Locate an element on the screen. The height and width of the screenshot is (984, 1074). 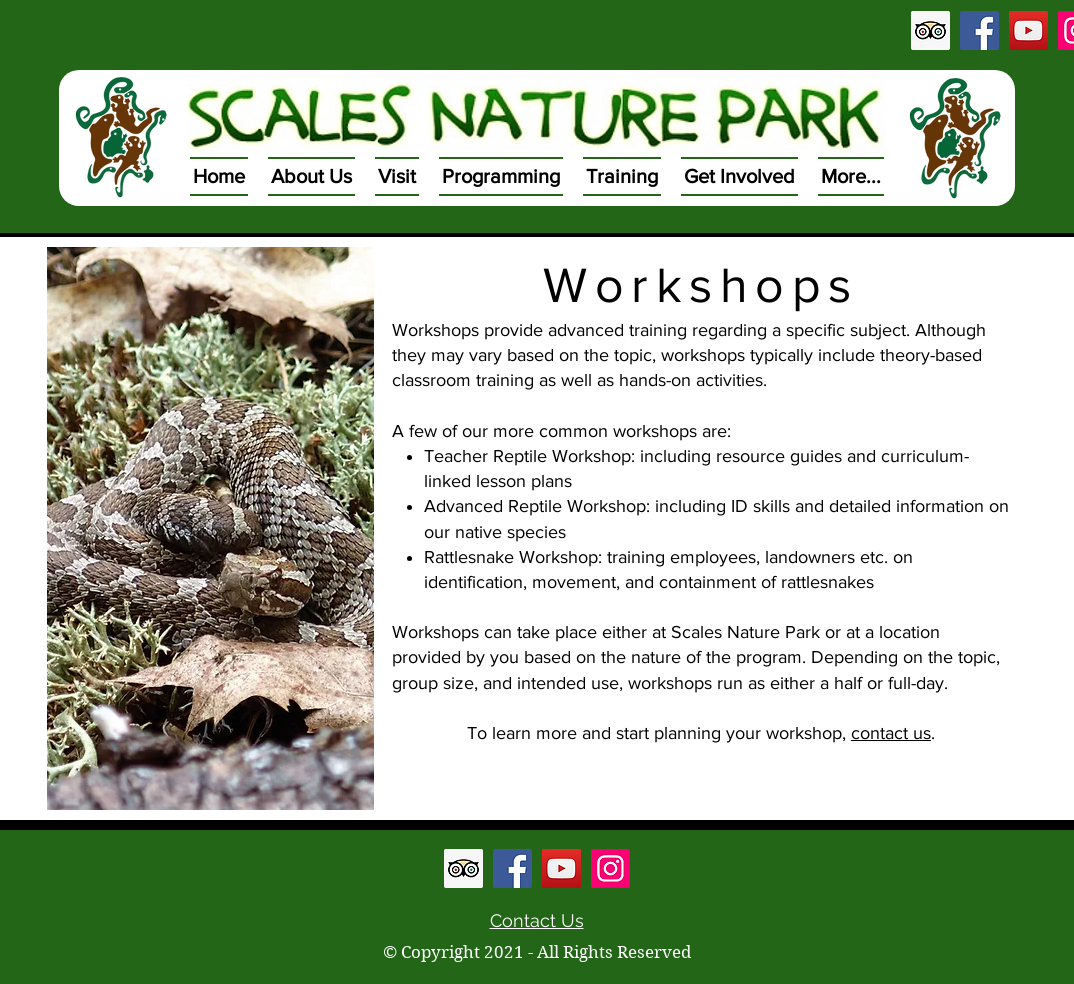
[Instagram Social Icon] is located at coordinates (610, 868).